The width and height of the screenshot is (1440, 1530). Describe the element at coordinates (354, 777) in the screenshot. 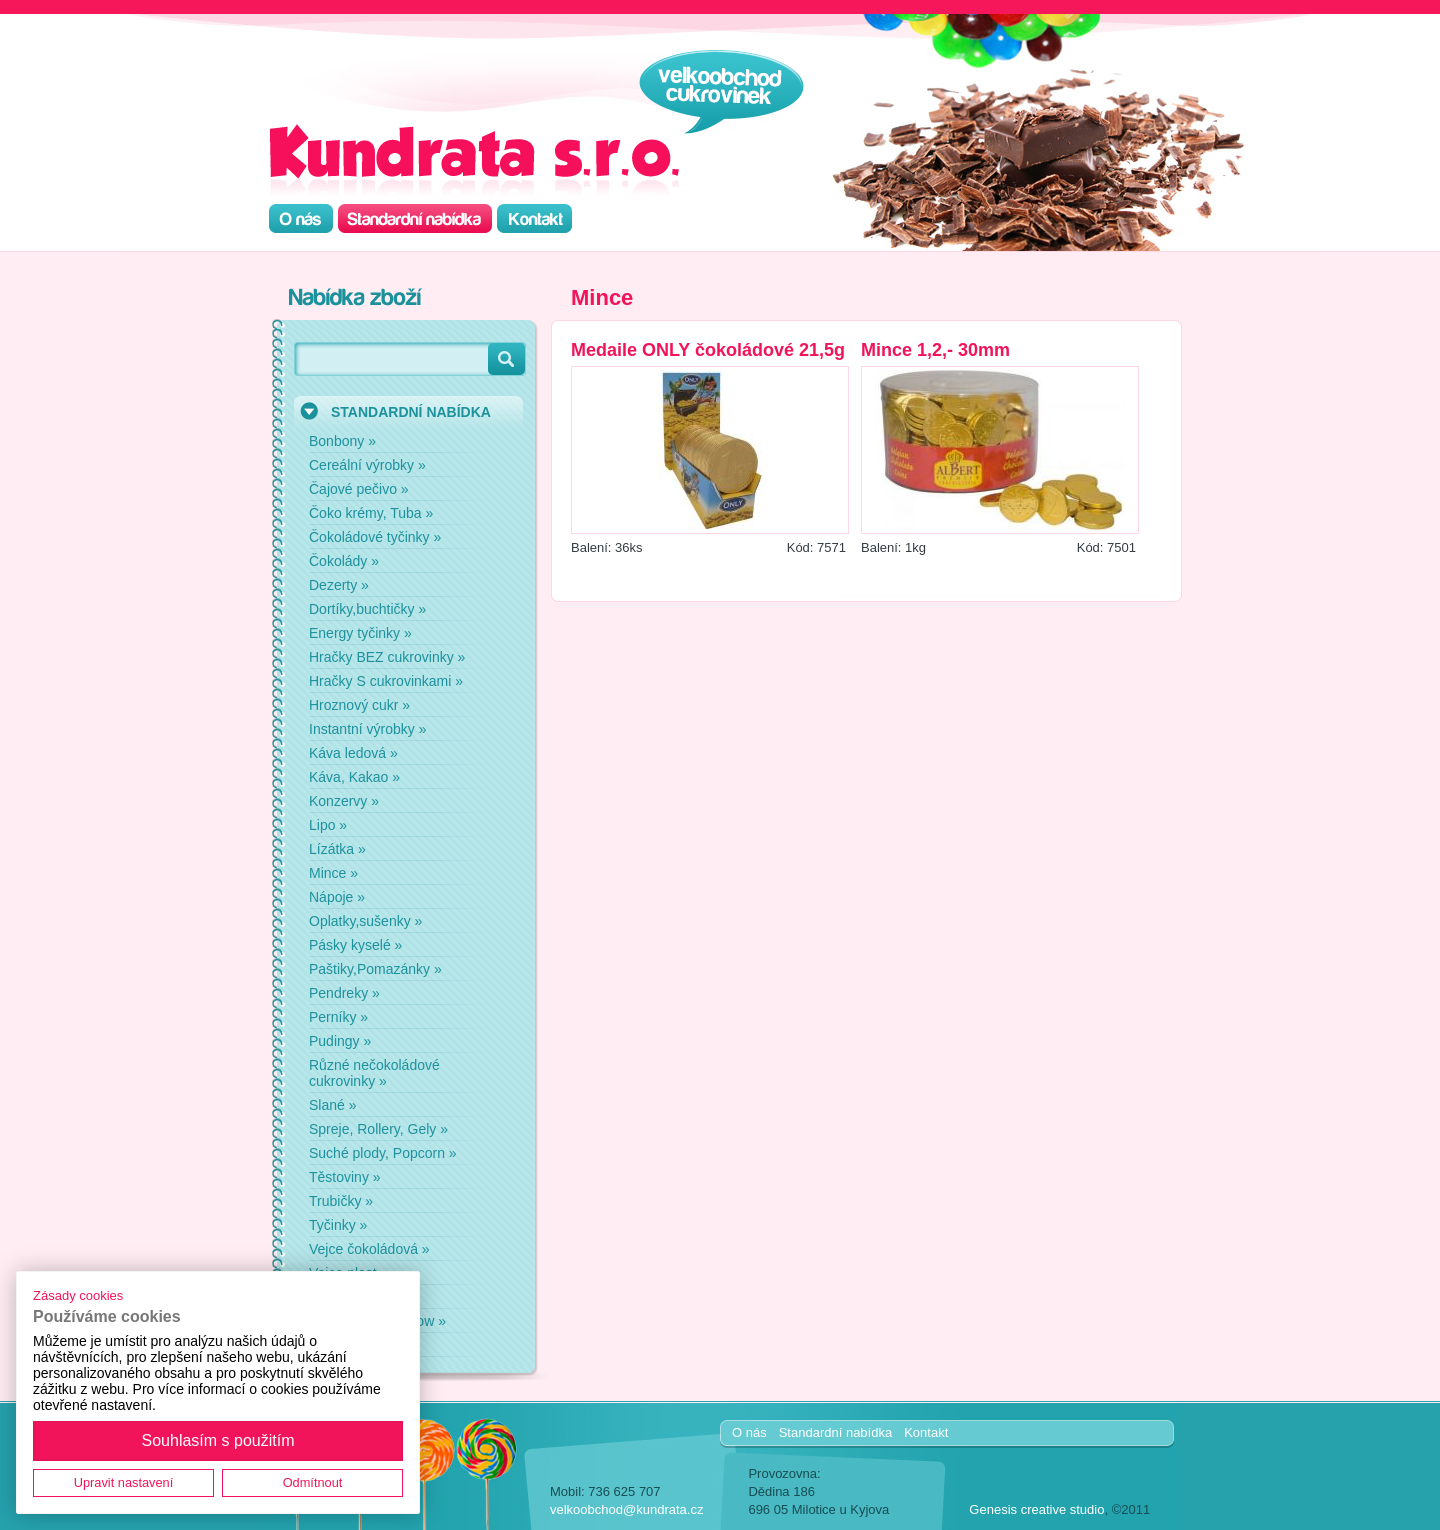

I see `Káva, Kakao »` at that location.